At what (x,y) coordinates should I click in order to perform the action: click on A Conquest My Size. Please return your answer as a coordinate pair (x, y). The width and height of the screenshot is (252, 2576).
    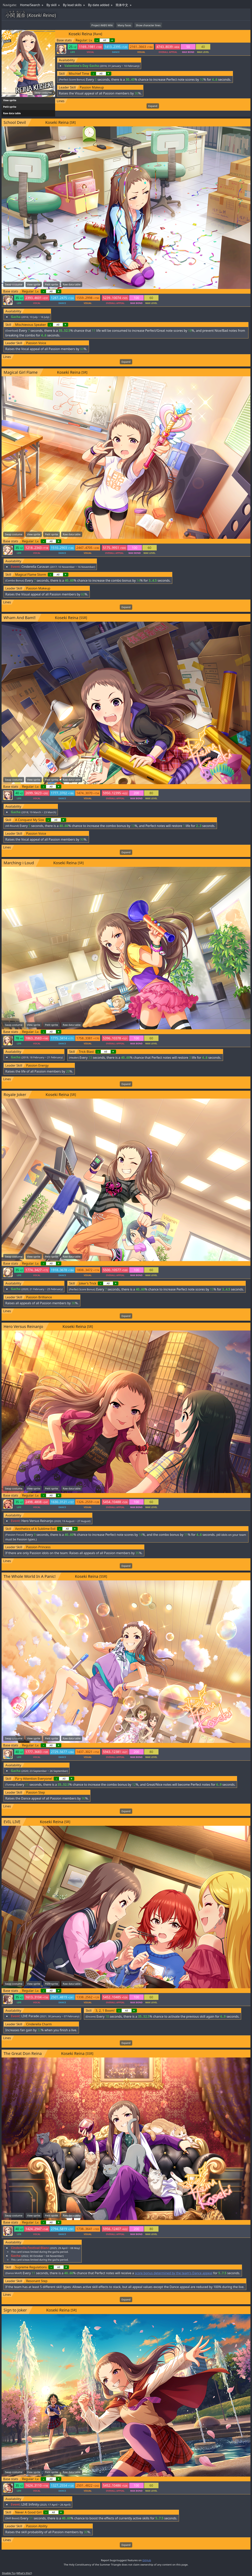
    Looking at the image, I should click on (29, 820).